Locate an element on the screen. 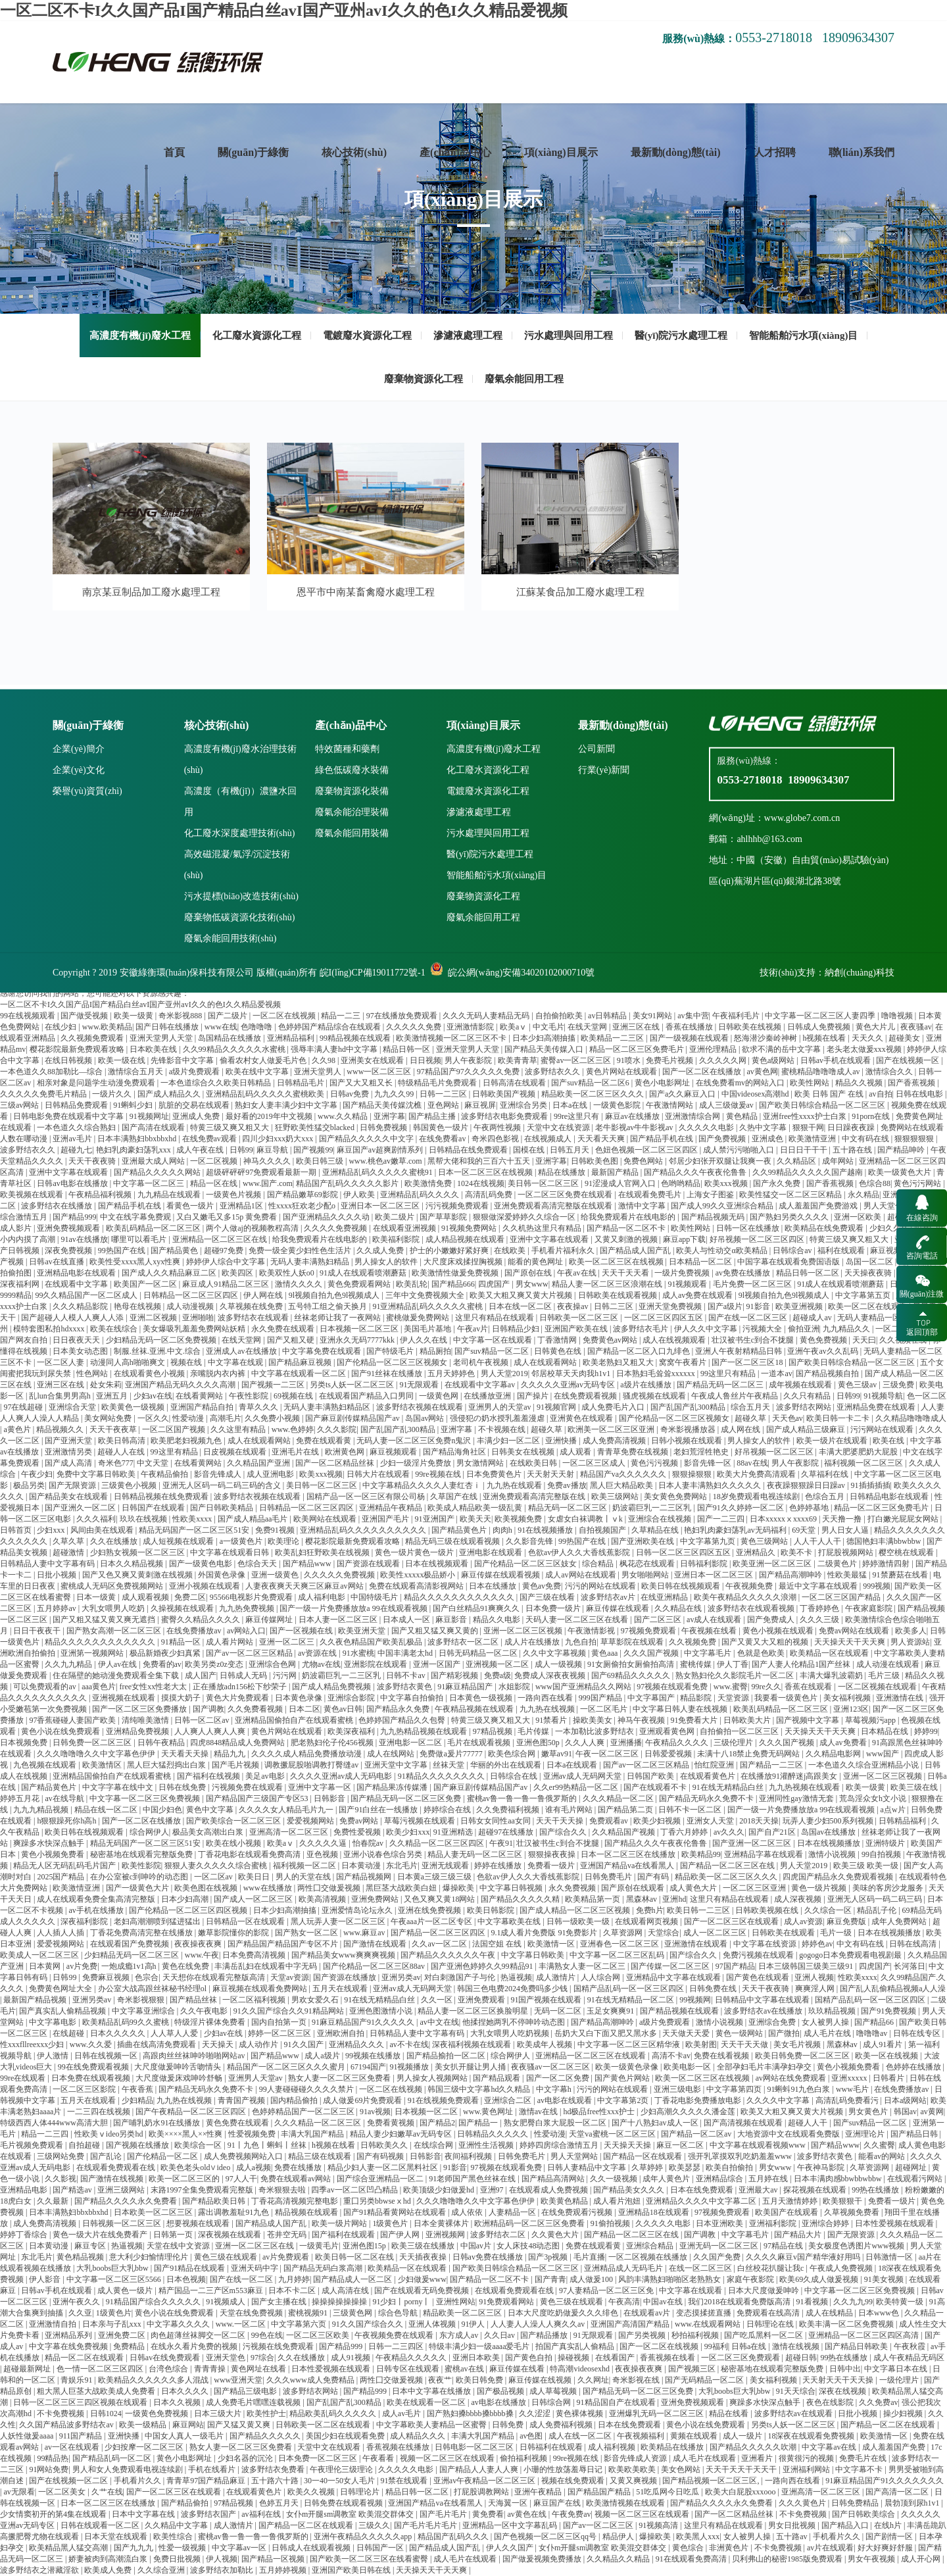 Image resolution: width=947 pixels, height=2576 pixels. 国产资源在线播放 is located at coordinates (345, 1977).